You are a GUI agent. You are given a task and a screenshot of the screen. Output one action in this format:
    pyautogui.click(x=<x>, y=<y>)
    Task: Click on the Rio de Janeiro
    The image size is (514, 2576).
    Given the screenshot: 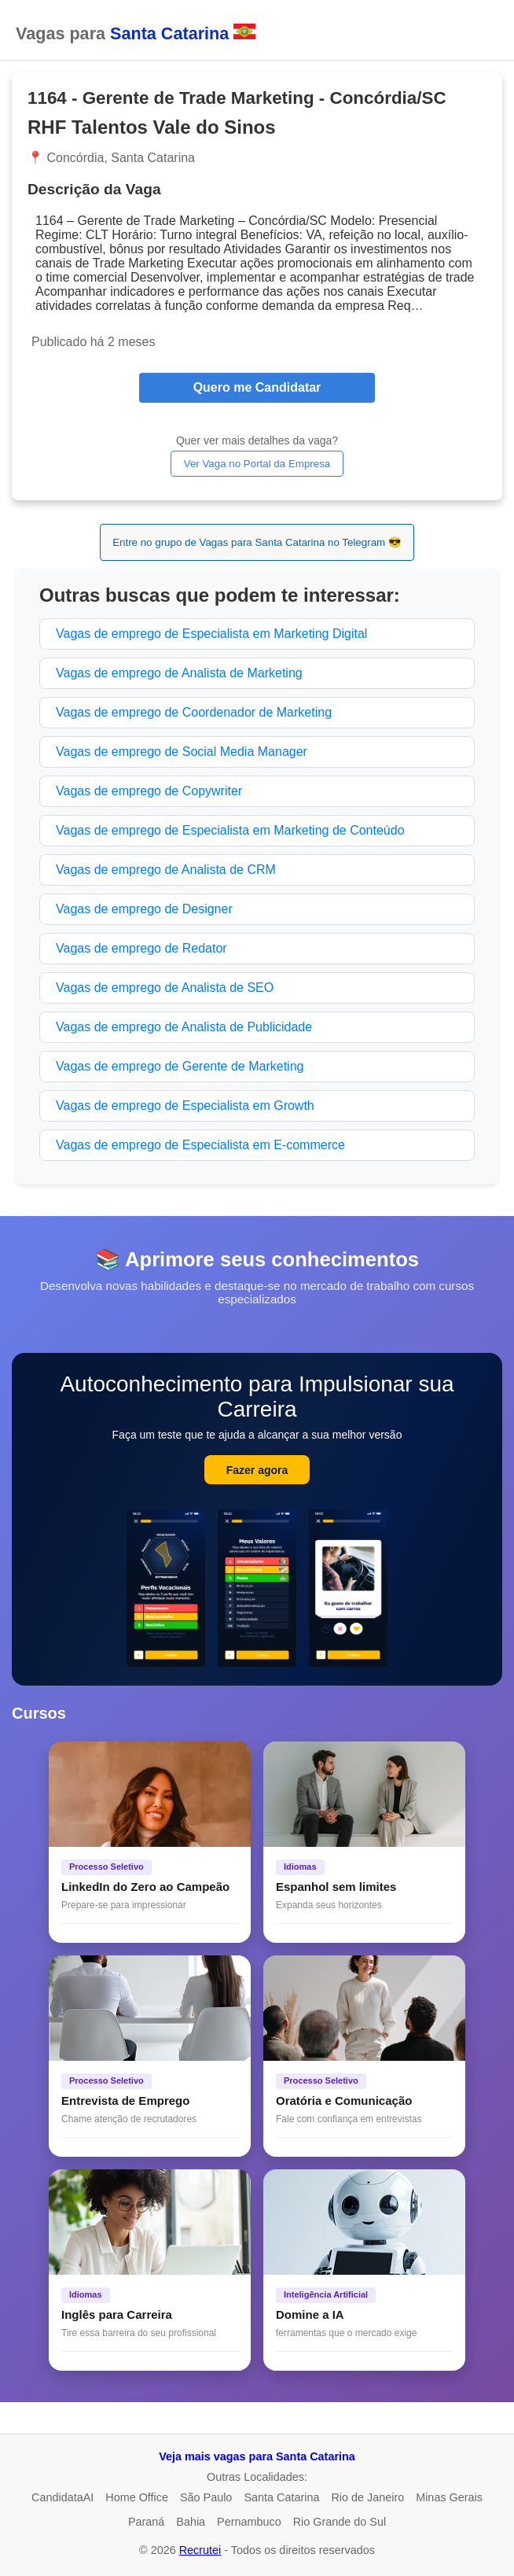 What is the action you would take?
    pyautogui.click(x=367, y=2497)
    